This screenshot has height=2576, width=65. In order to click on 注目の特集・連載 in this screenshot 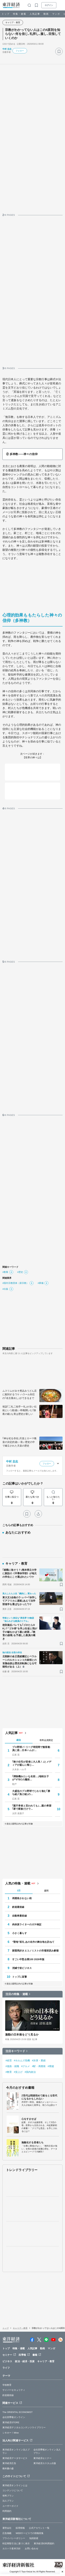, I will do `click(17, 1994)`.